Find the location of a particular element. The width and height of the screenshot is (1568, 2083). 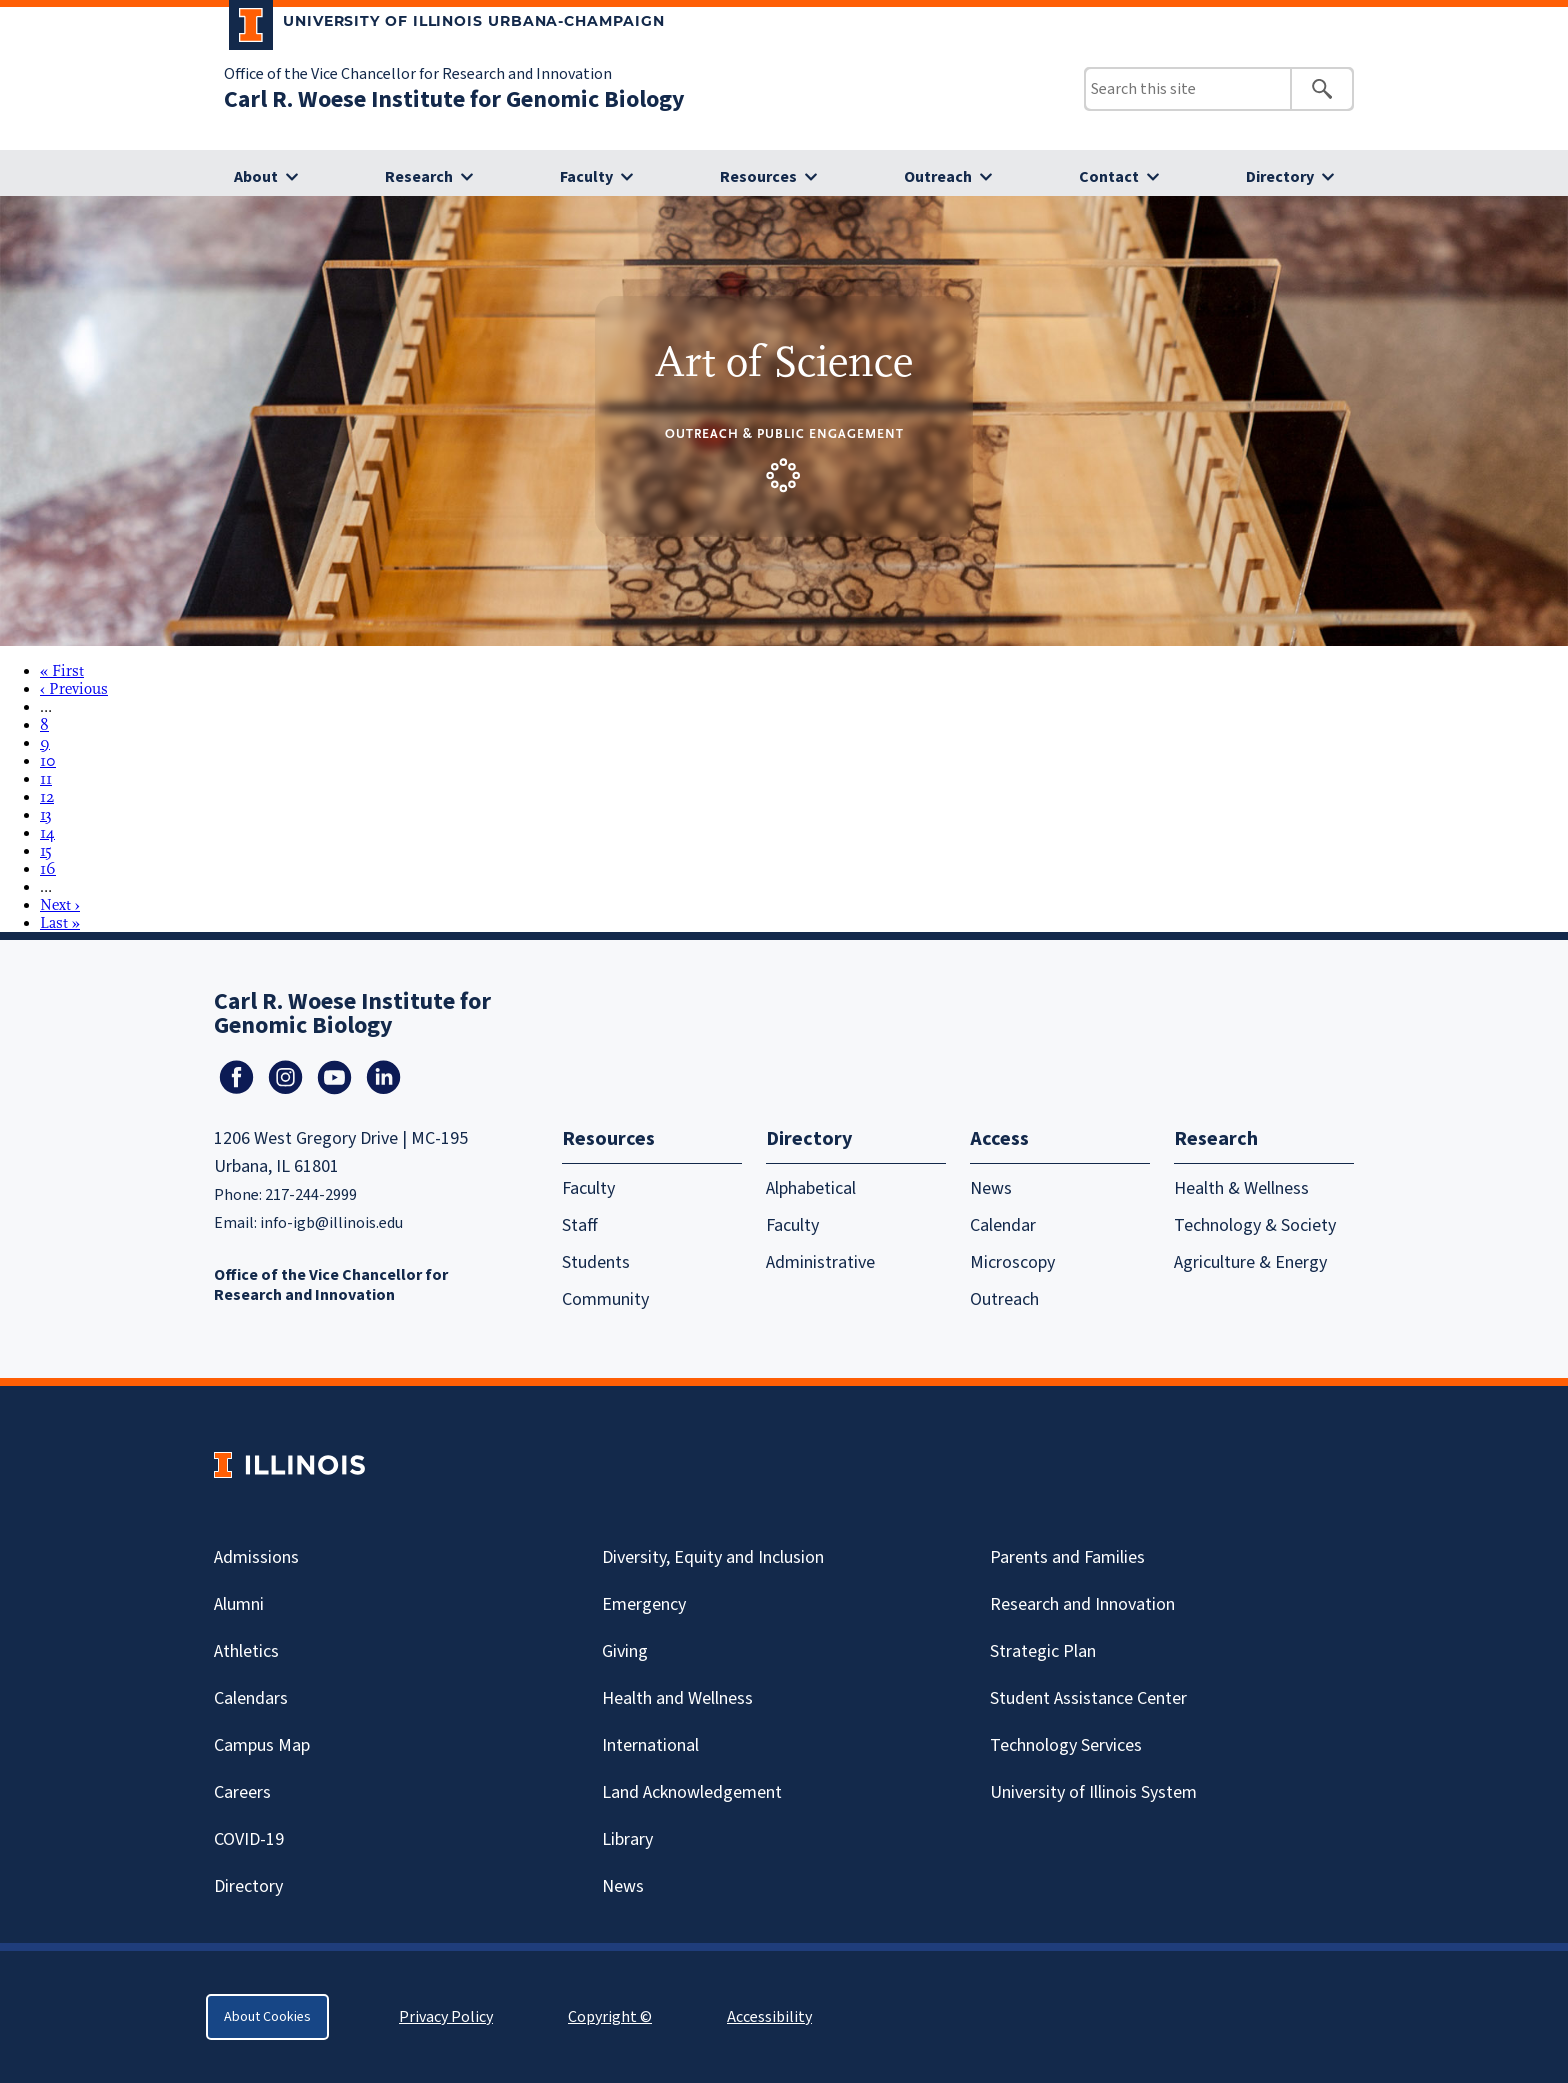

About Cookies is located at coordinates (267, 2017).